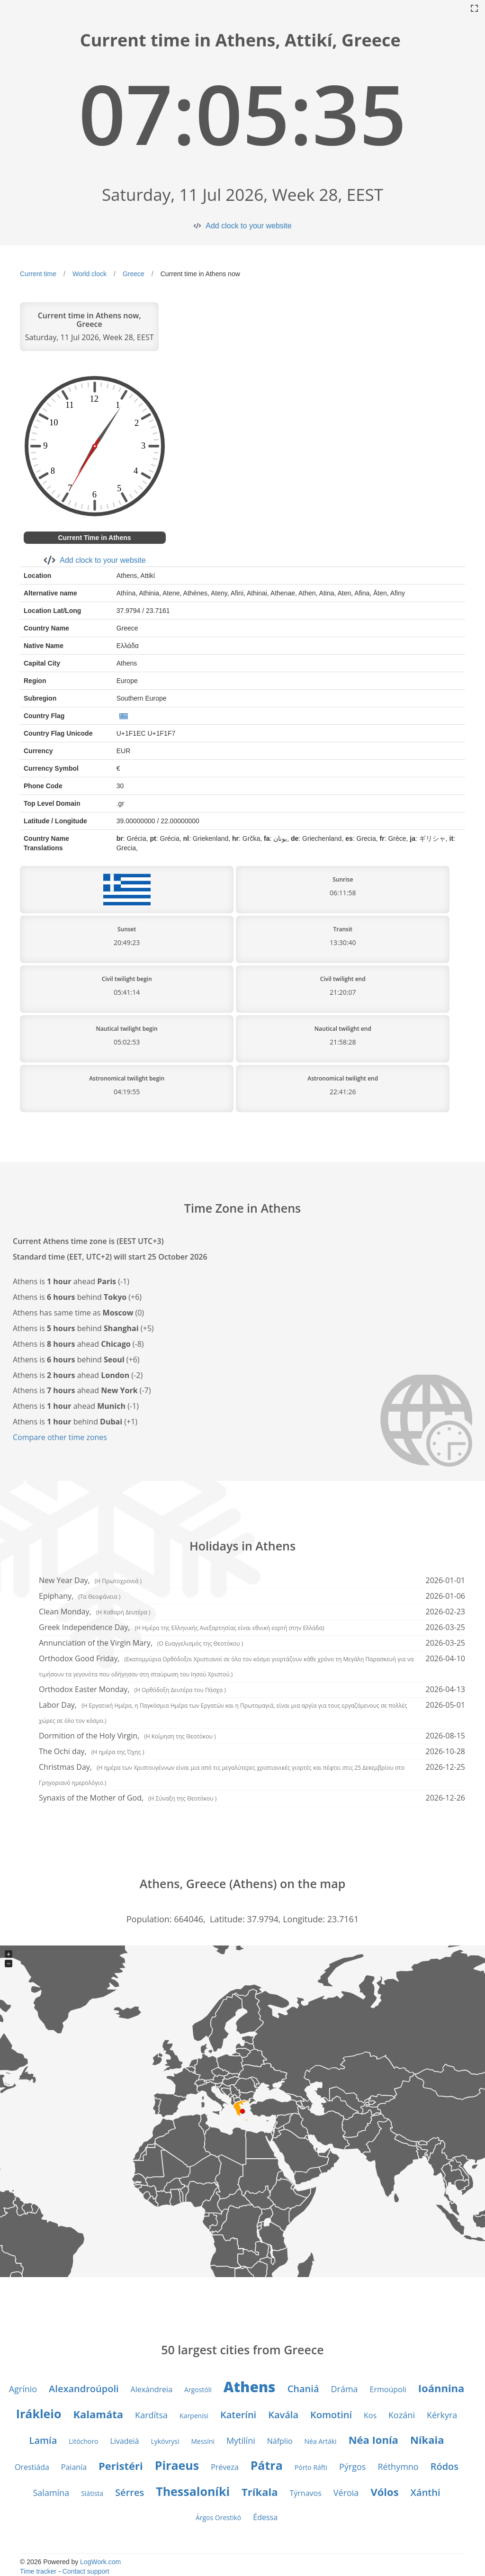 The width and height of the screenshot is (485, 2576). I want to click on Pátra, so click(267, 2465).